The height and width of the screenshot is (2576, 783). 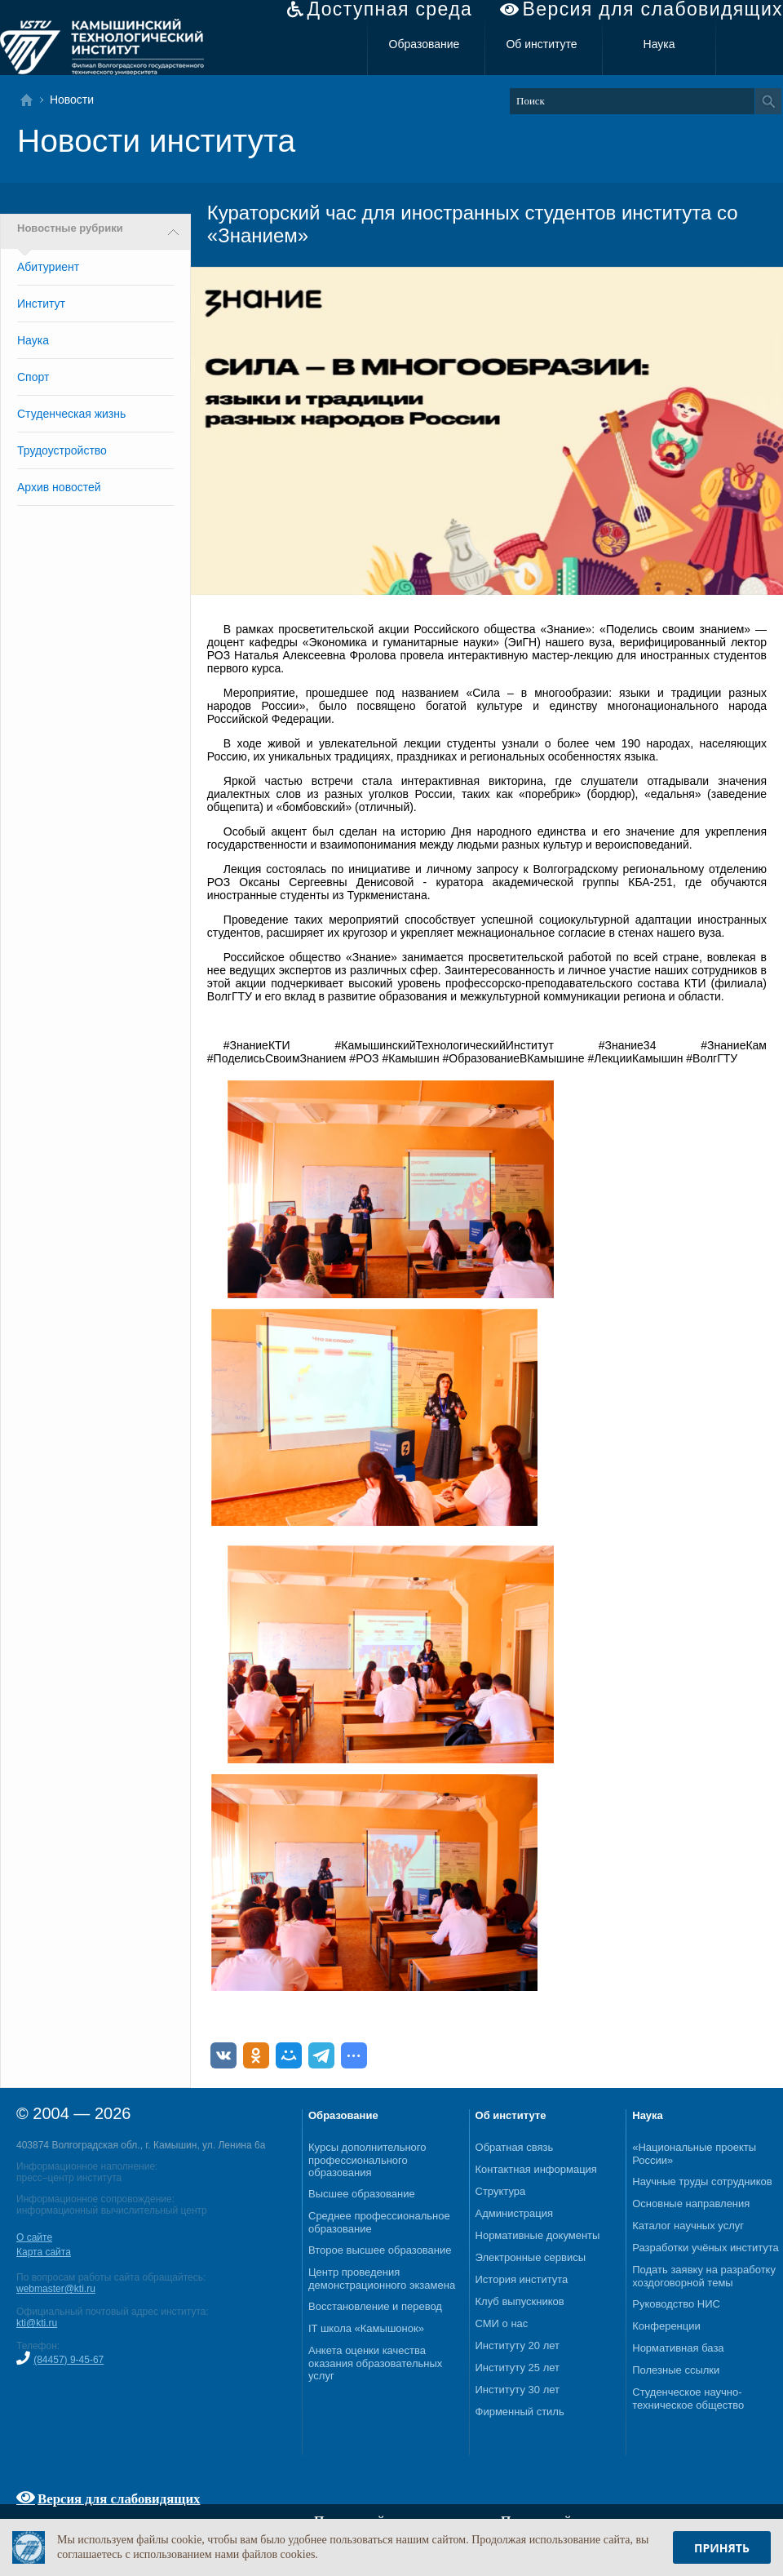 I want to click on Электронные сервисы, so click(x=531, y=2257).